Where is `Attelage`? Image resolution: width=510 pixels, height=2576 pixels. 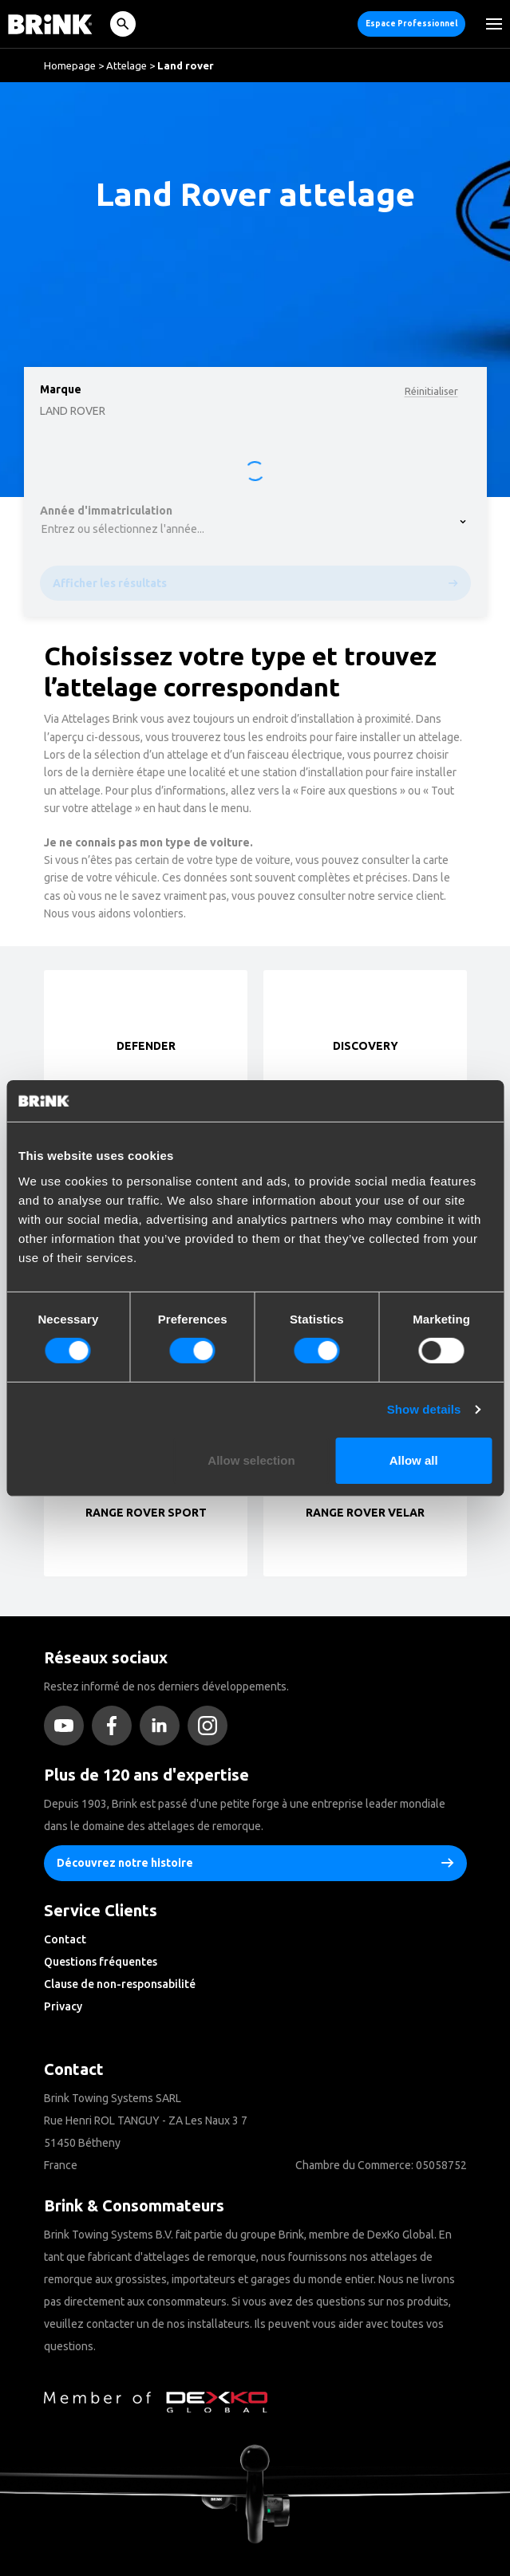
Attelage is located at coordinates (126, 65).